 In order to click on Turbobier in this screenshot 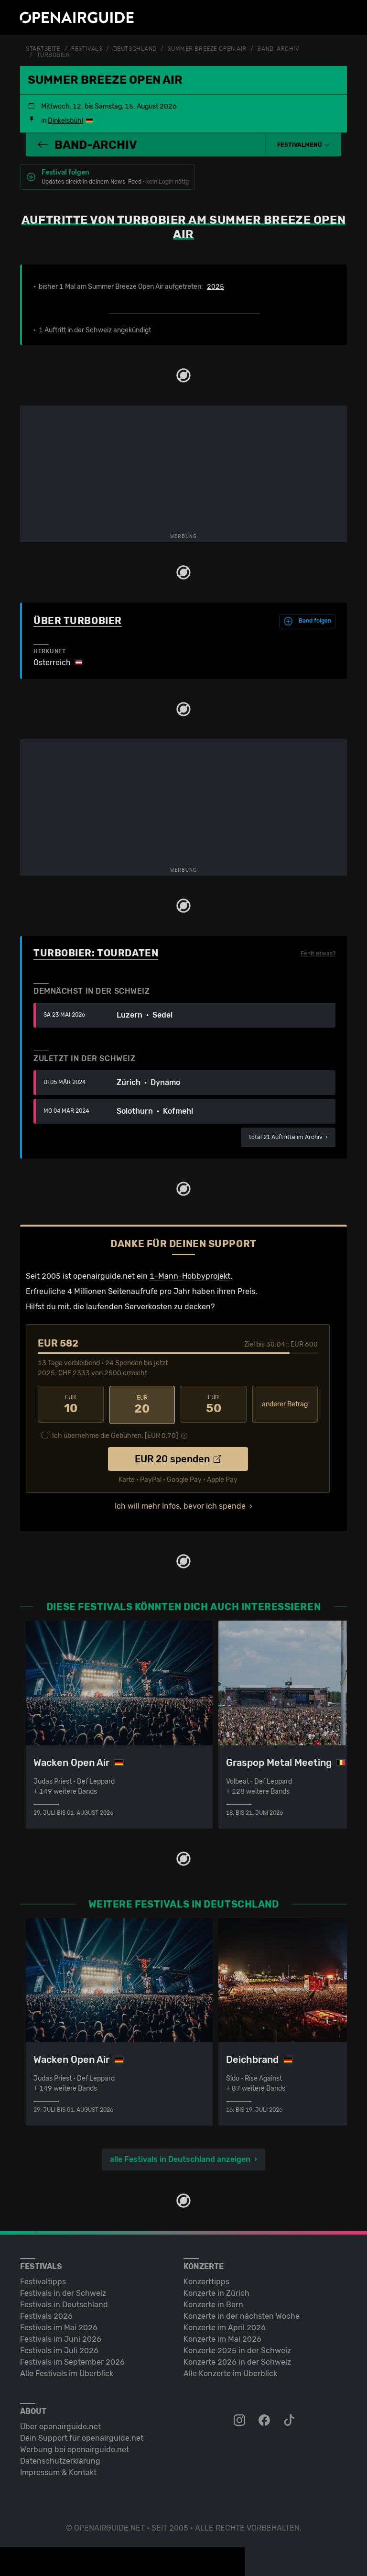, I will do `click(53, 54)`.